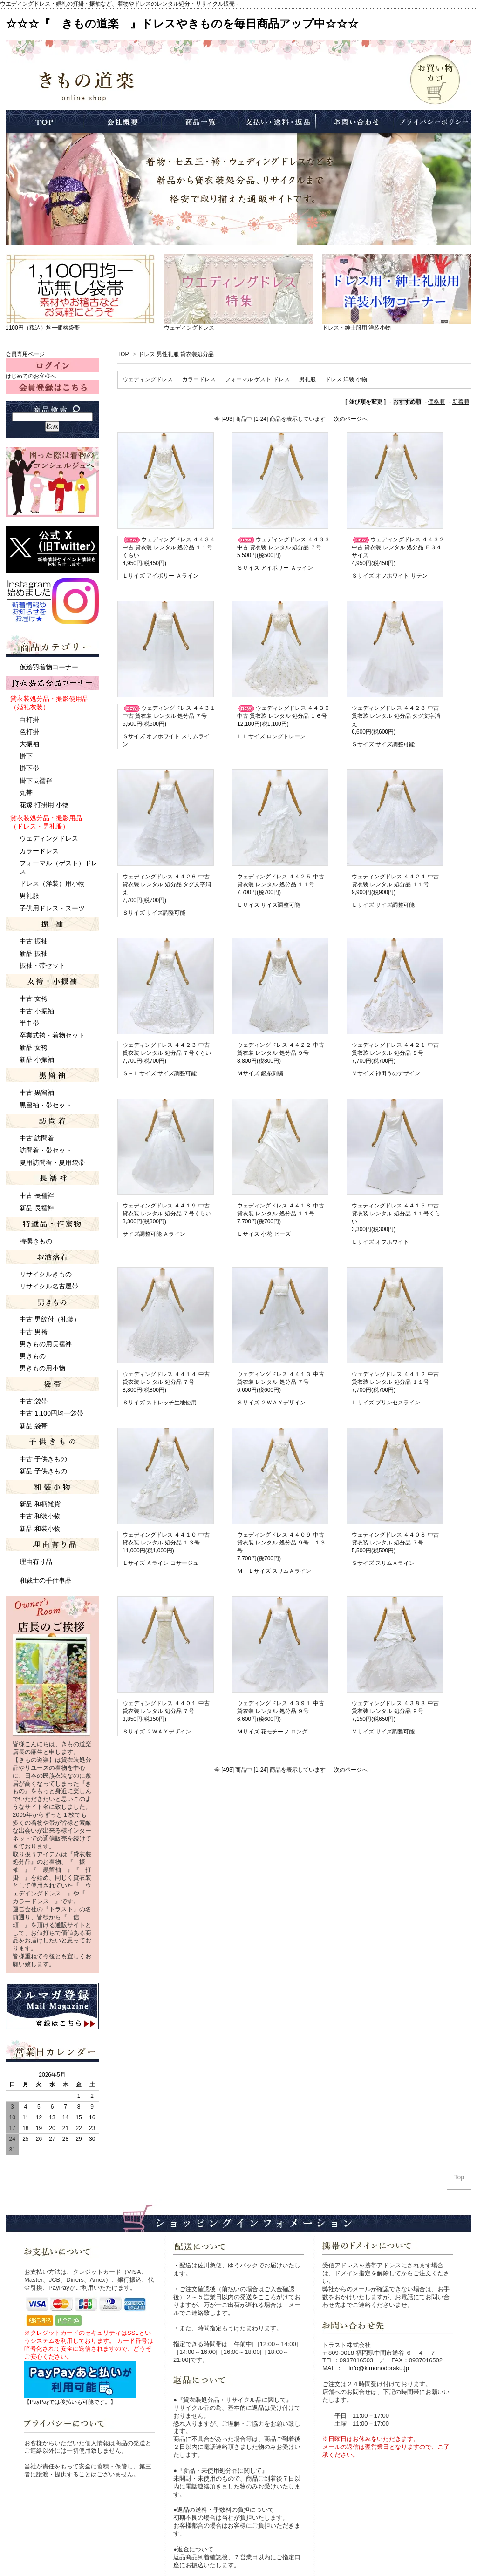  Describe the element at coordinates (26, 792) in the screenshot. I see `丸帯` at that location.